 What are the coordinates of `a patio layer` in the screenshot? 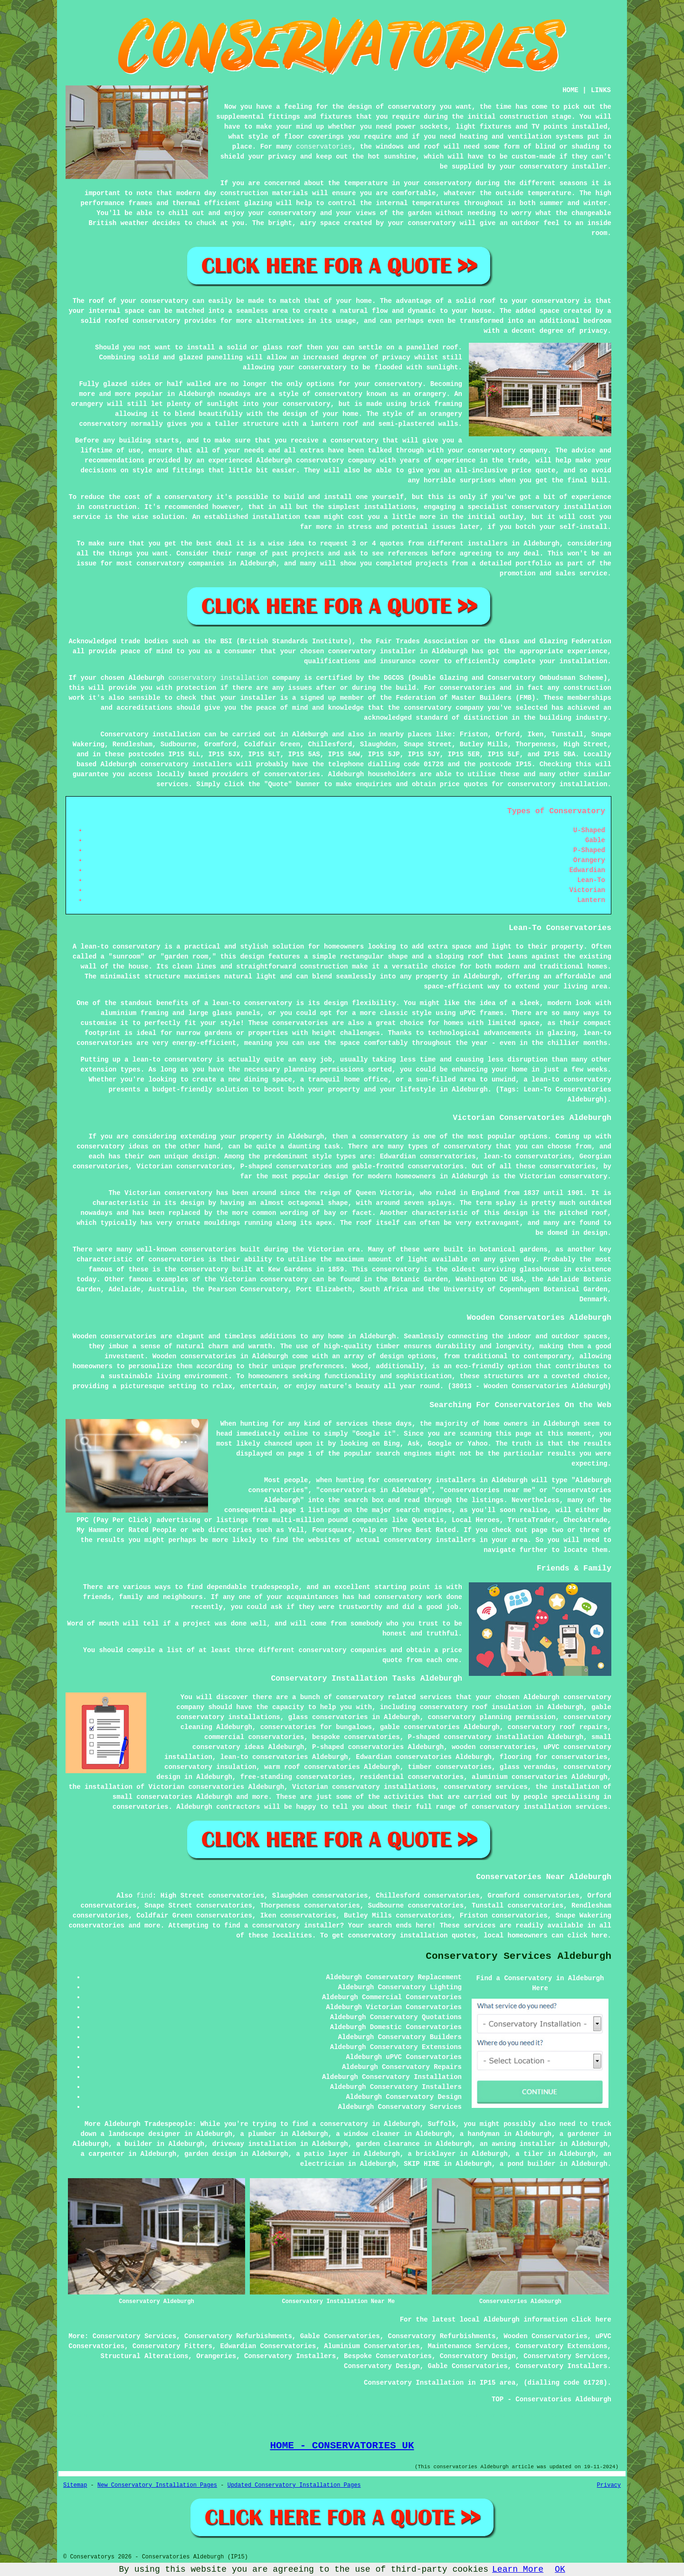 It's located at (322, 2154).